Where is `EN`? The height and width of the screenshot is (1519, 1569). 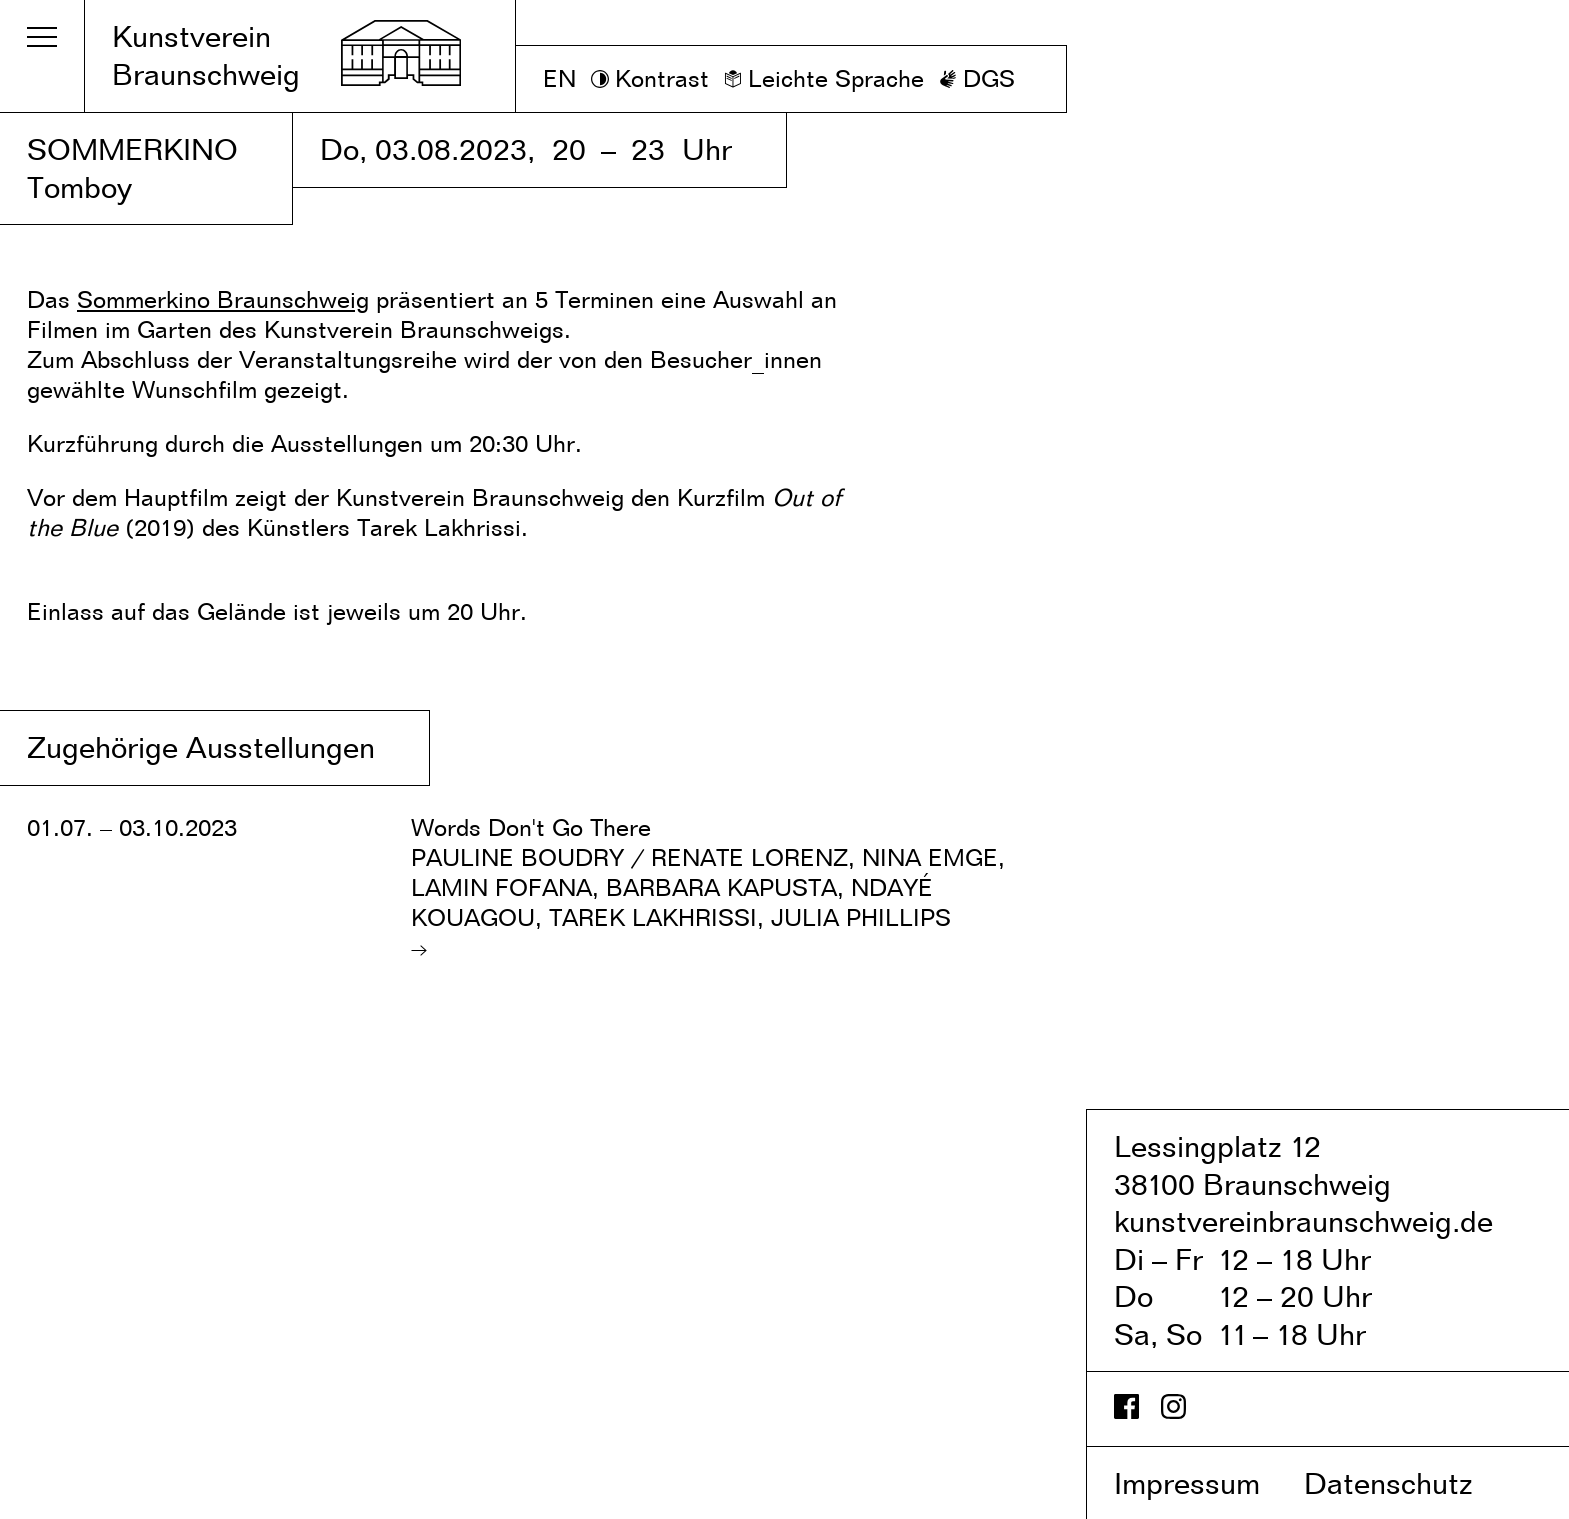 EN is located at coordinates (559, 78).